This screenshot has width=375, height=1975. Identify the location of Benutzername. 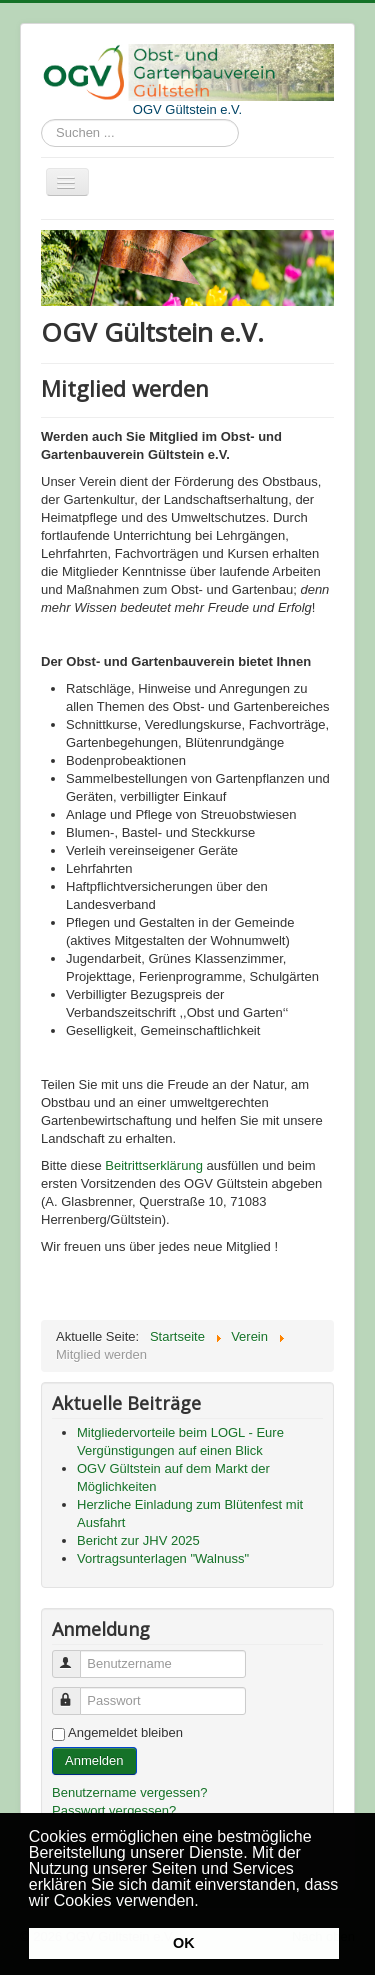
(75, 1655).